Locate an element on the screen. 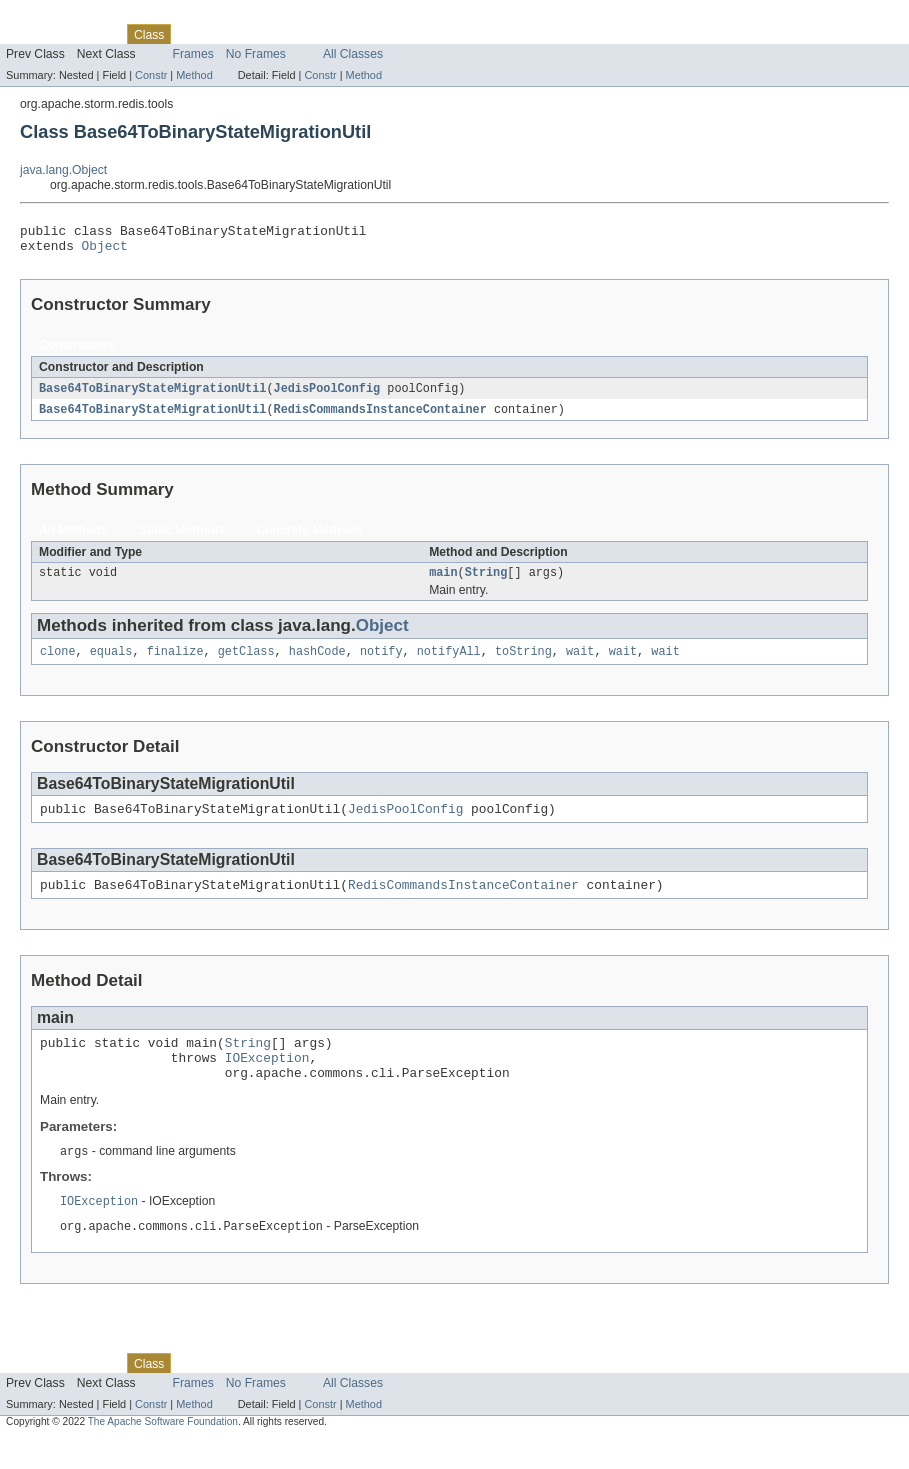 The image size is (909, 1469). Use is located at coordinates (193, 34).